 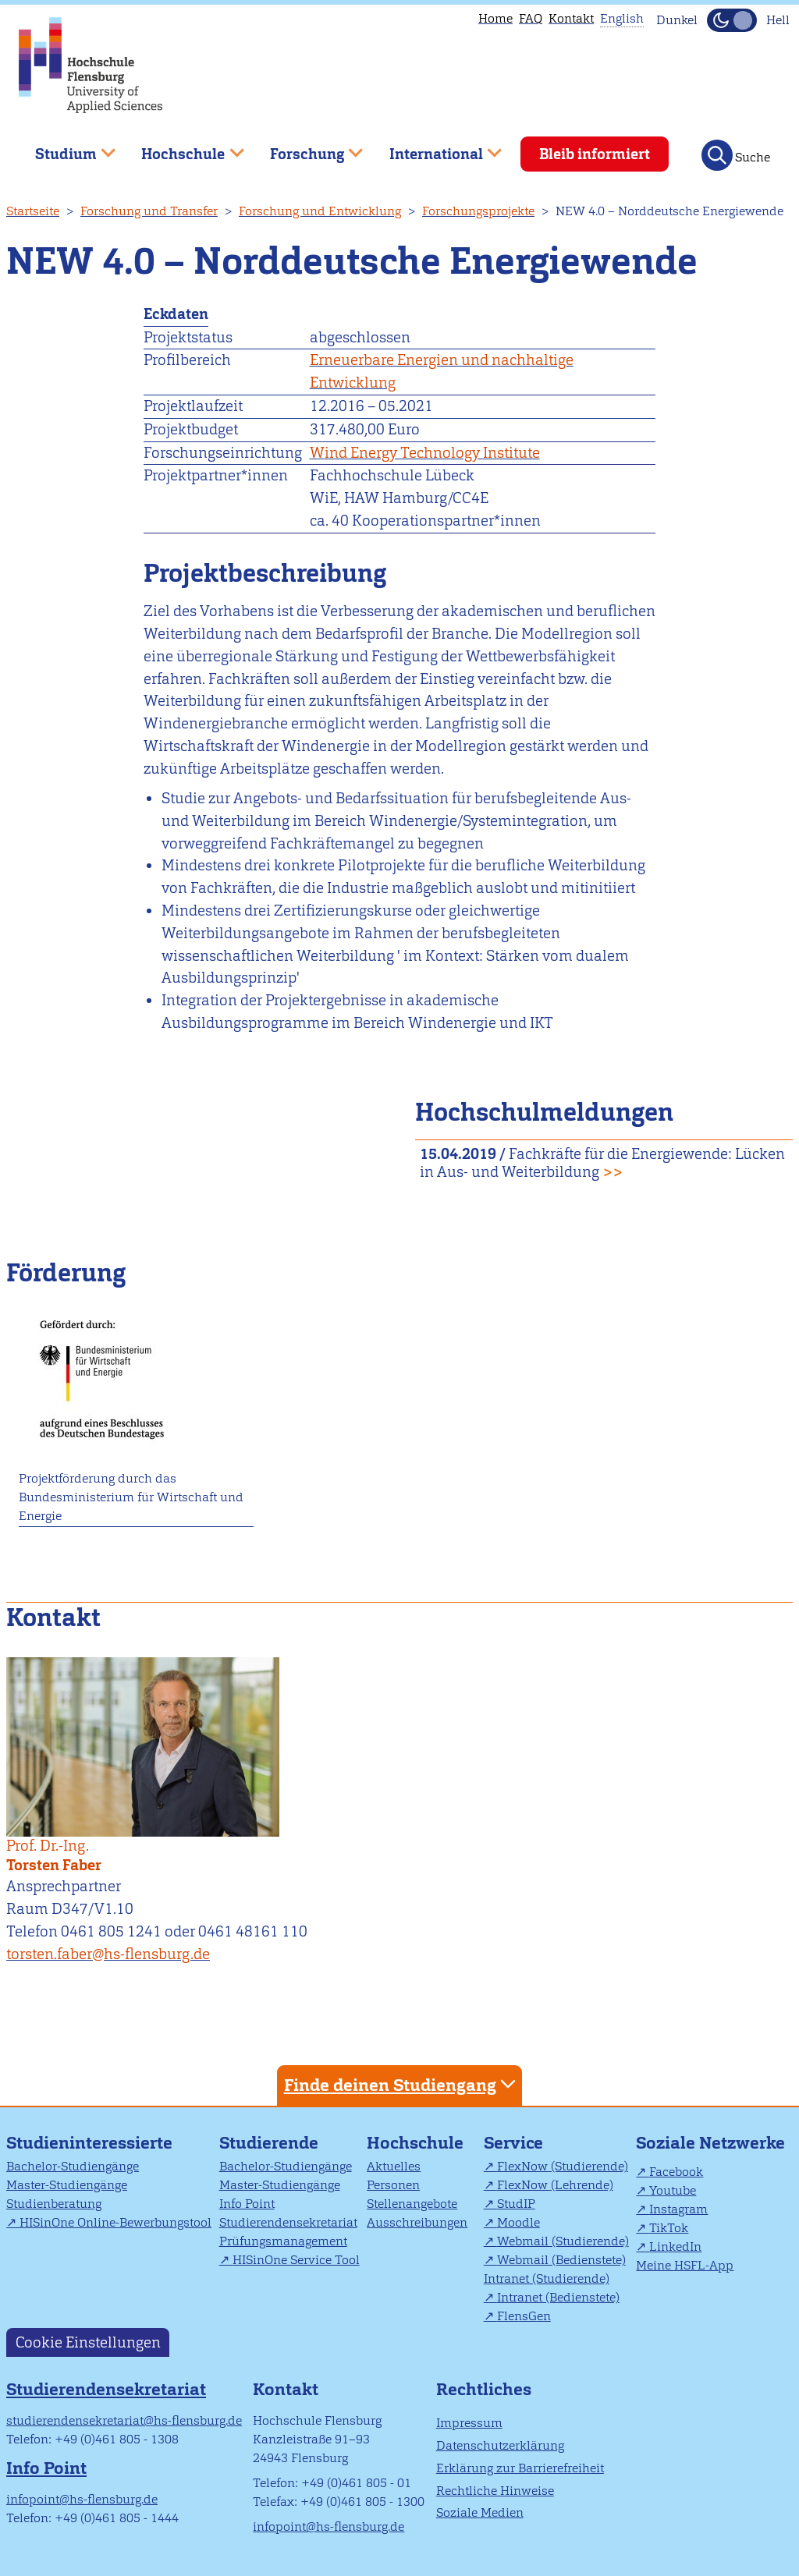 I want to click on TikTok, so click(x=668, y=2228).